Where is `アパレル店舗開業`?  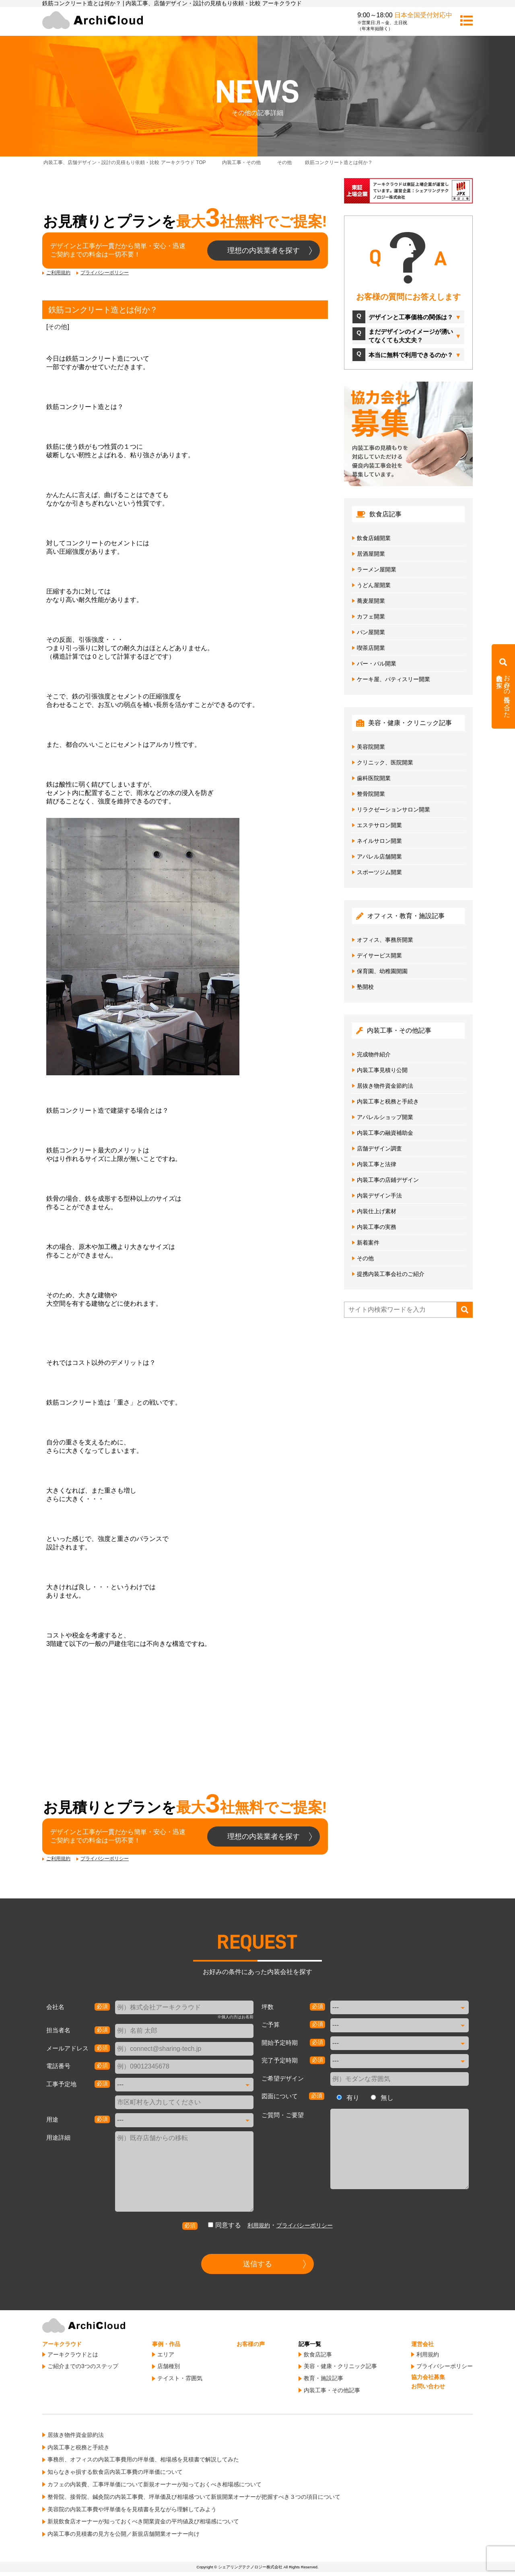
アパレル店舗開業 is located at coordinates (379, 856).